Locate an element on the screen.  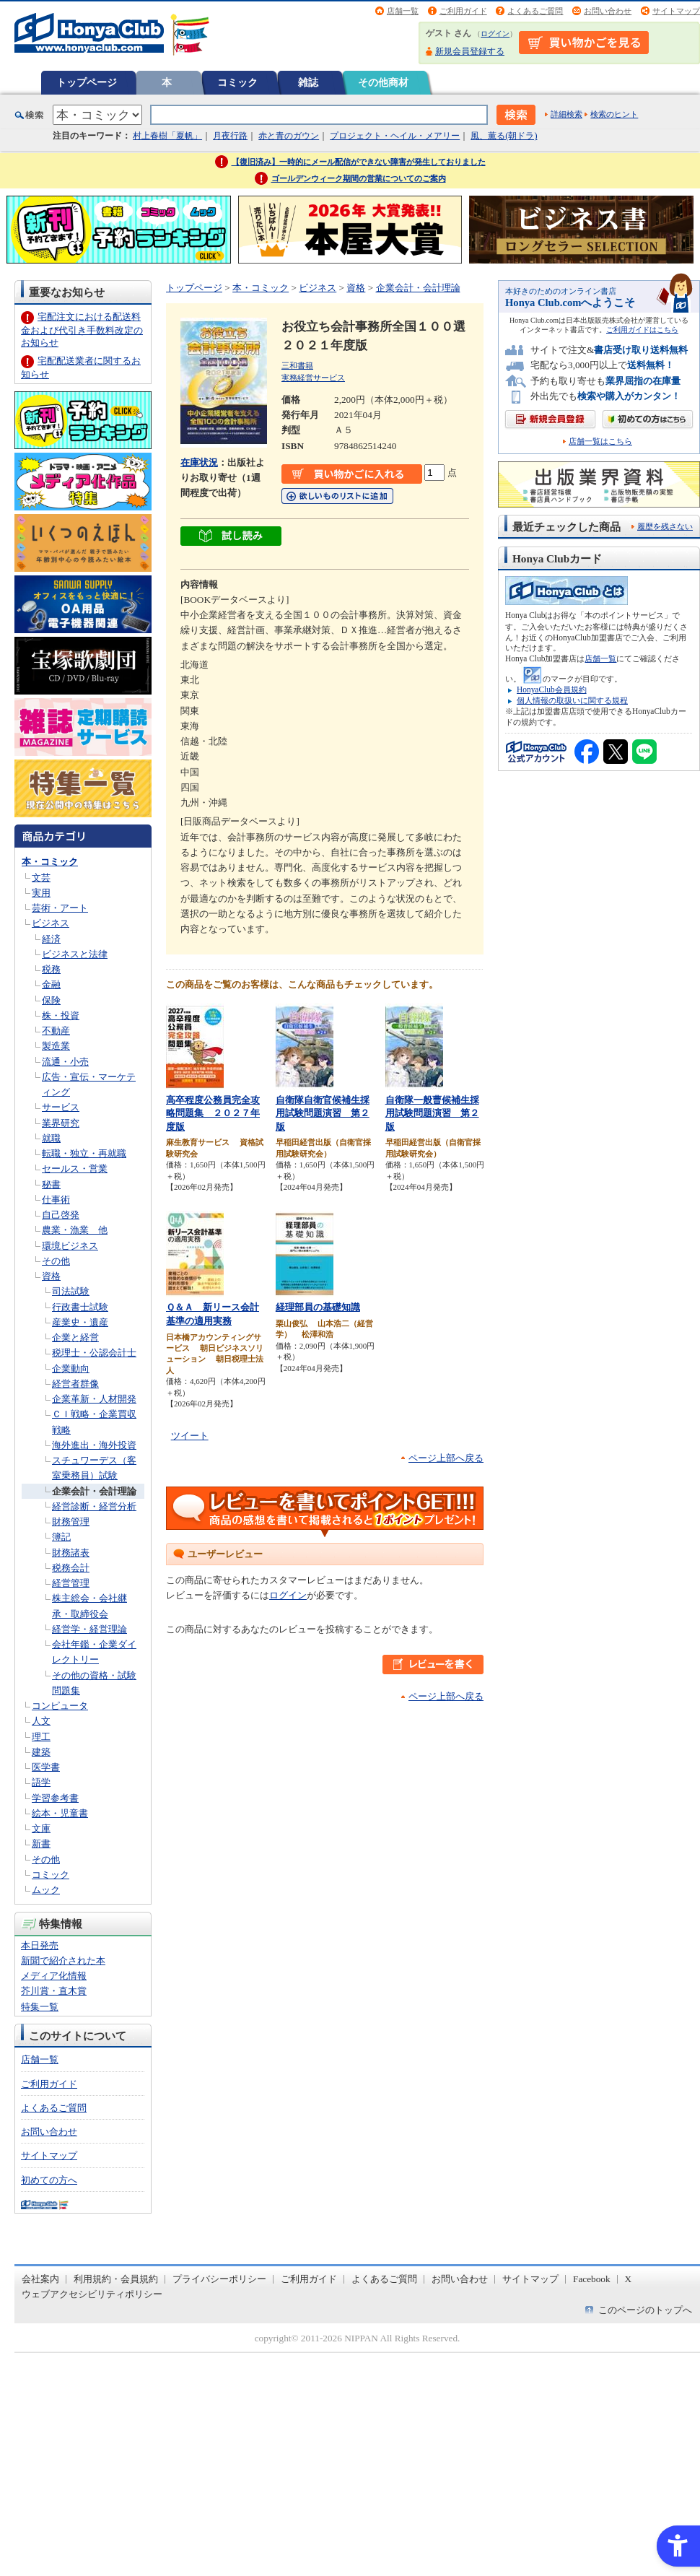
店舗一覧はこちら is located at coordinates (600, 441).